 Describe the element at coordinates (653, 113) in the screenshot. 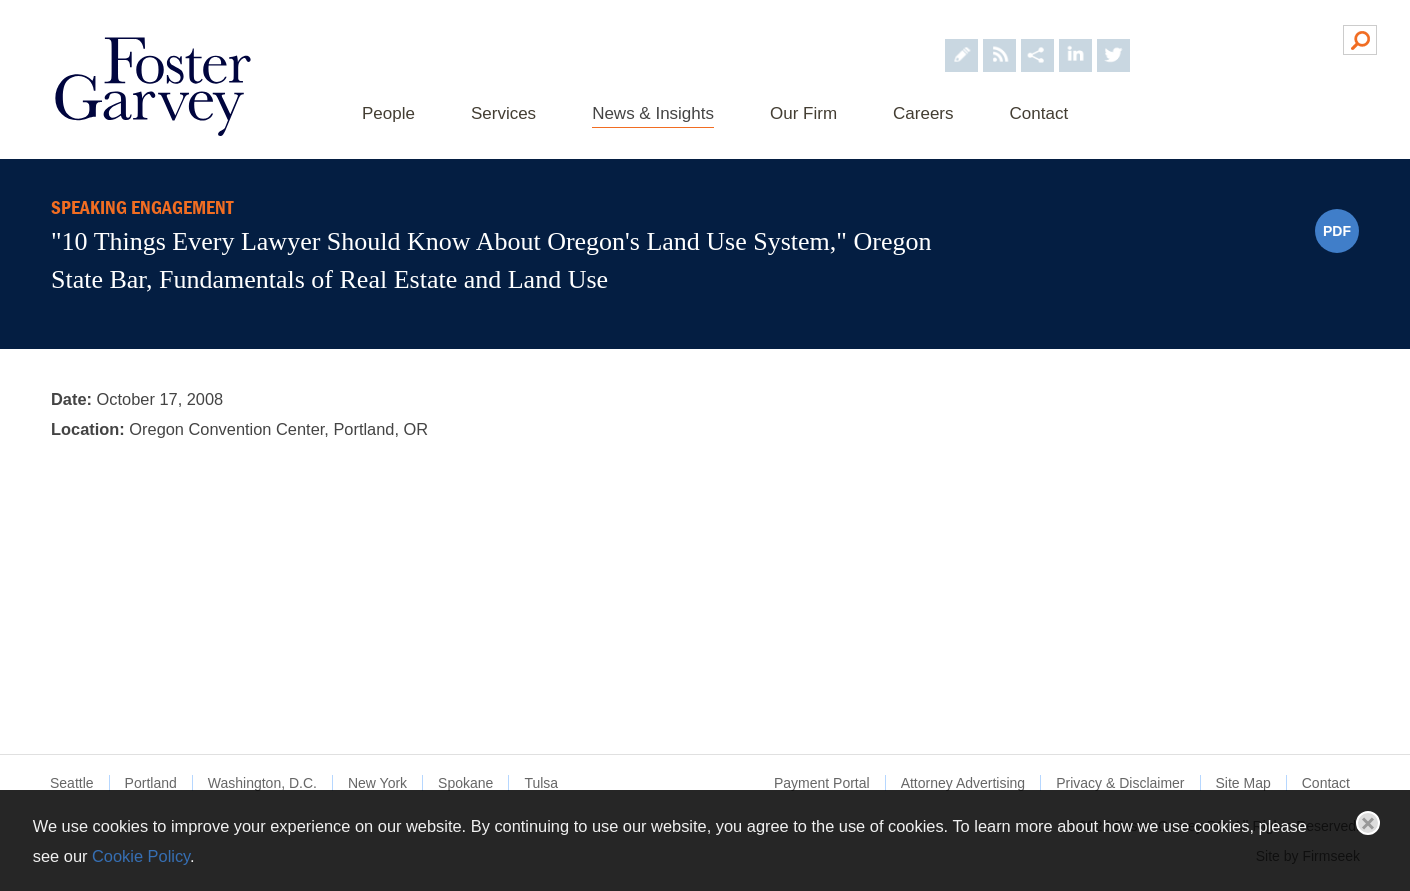

I see `News & Insights` at that location.